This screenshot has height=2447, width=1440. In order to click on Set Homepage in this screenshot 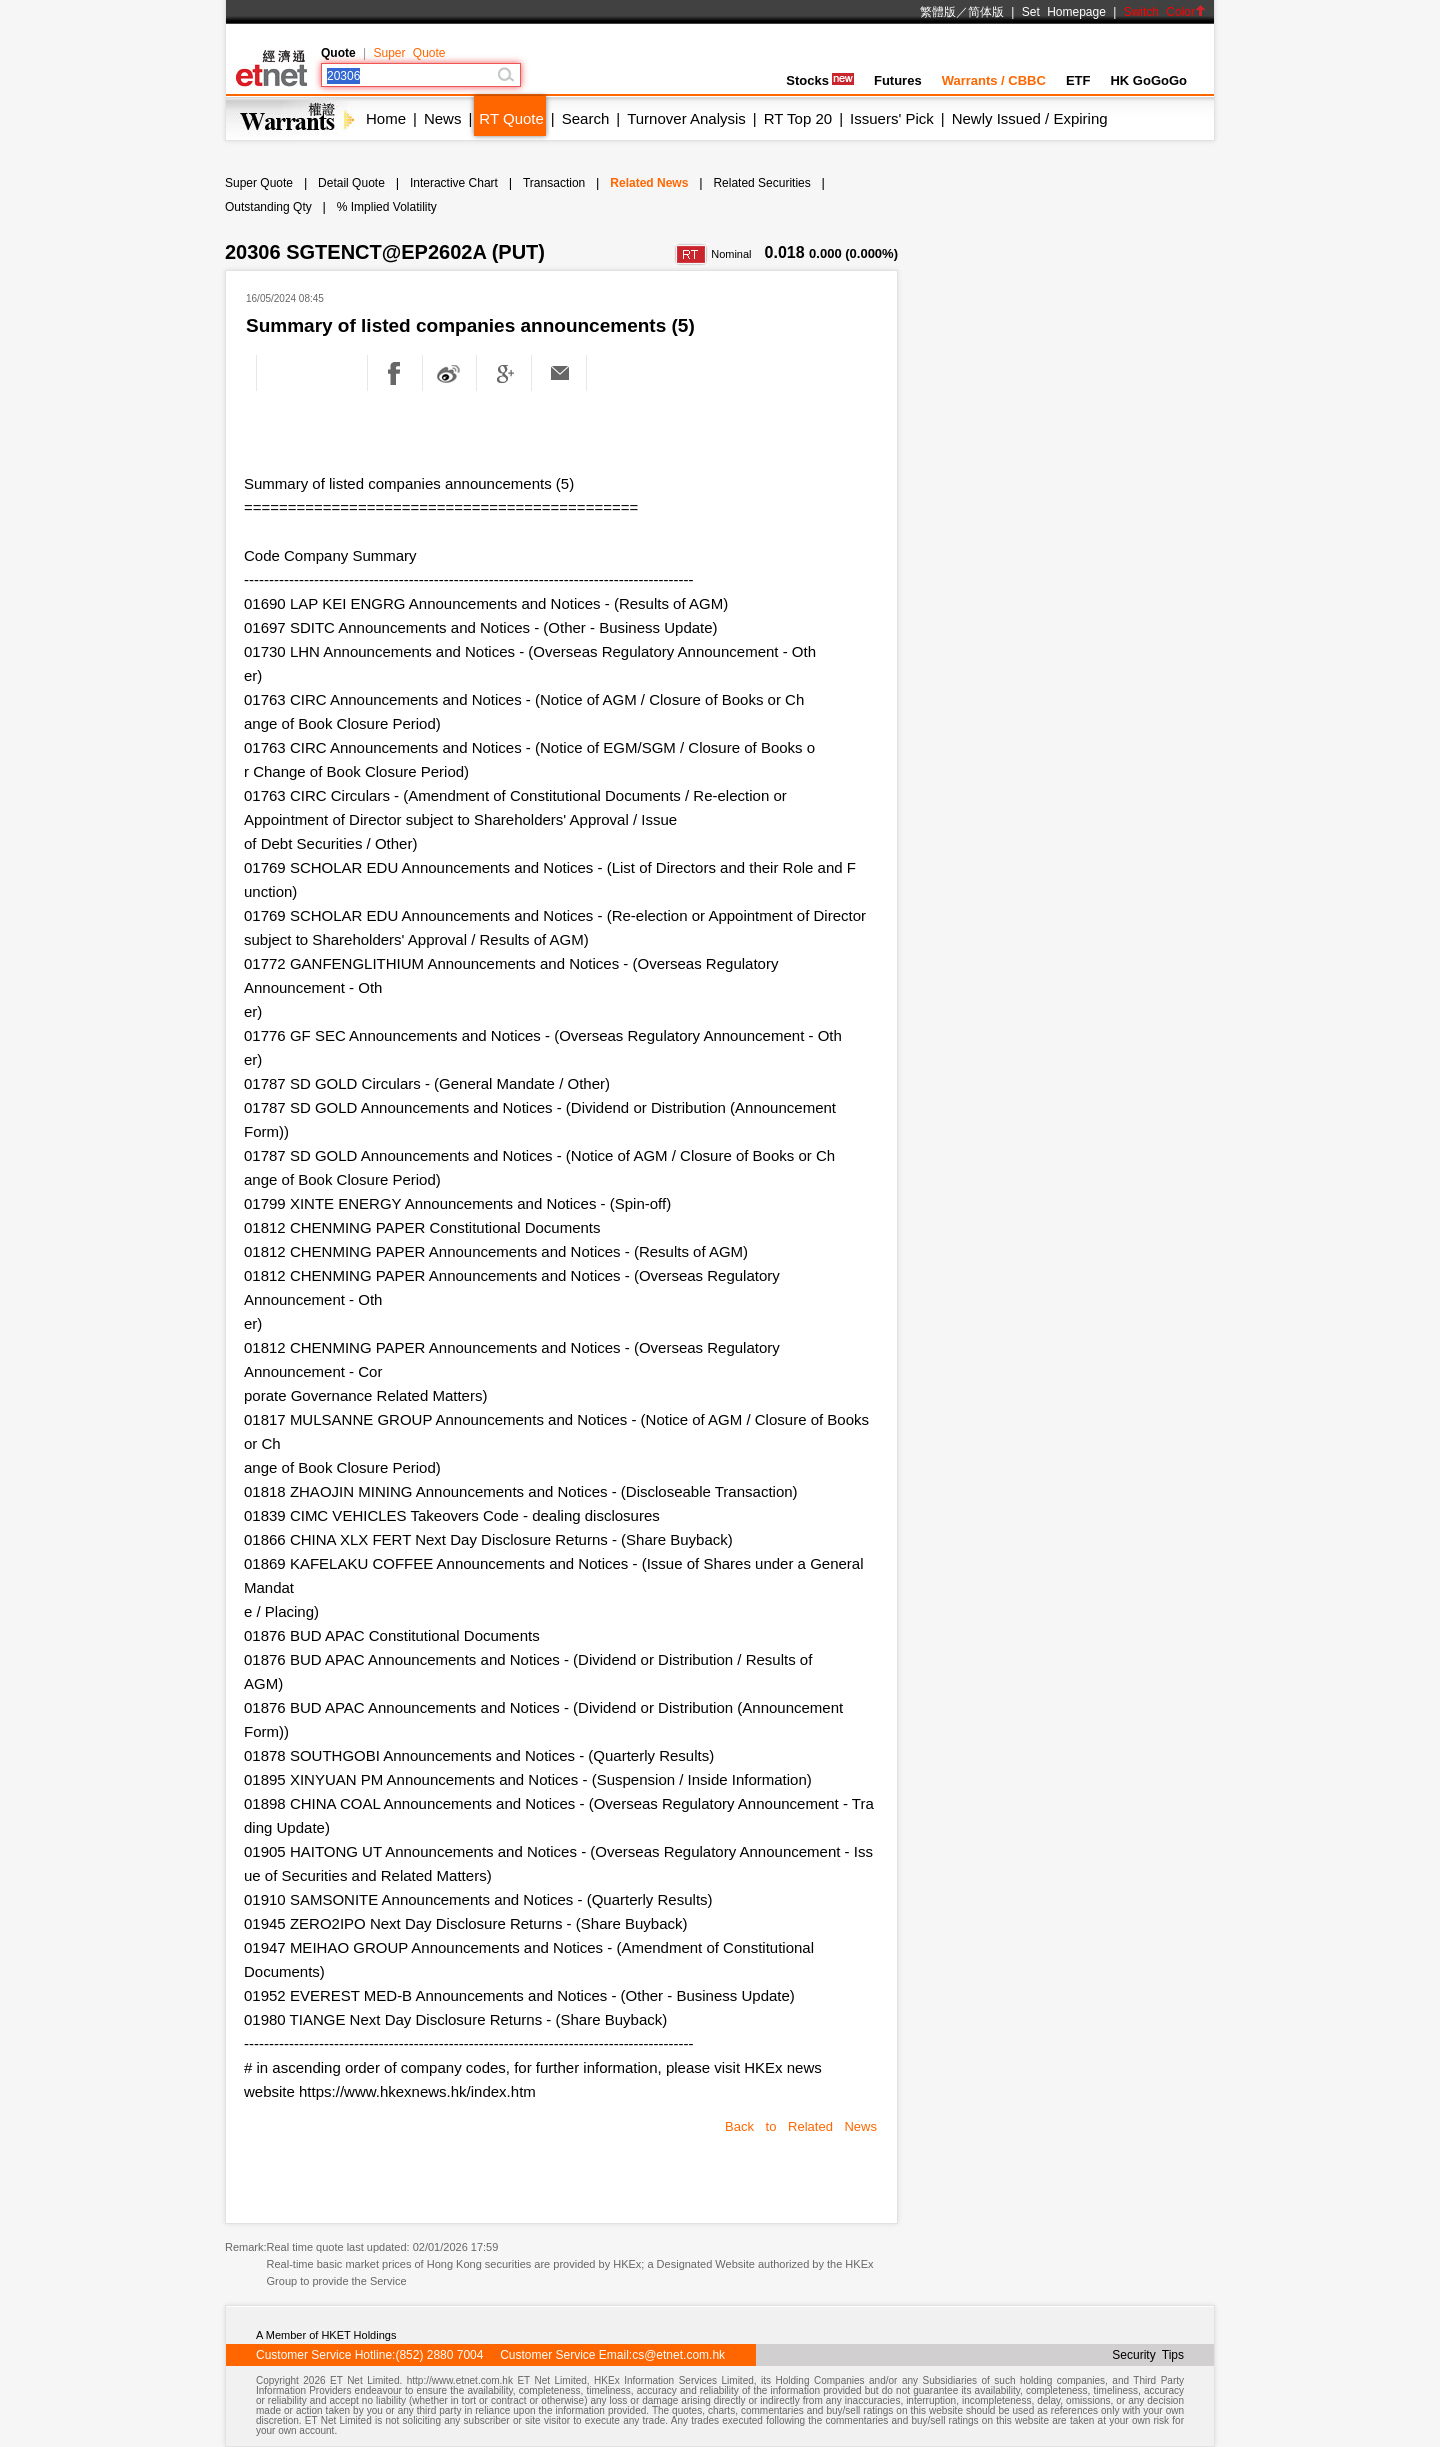, I will do `click(1064, 12)`.